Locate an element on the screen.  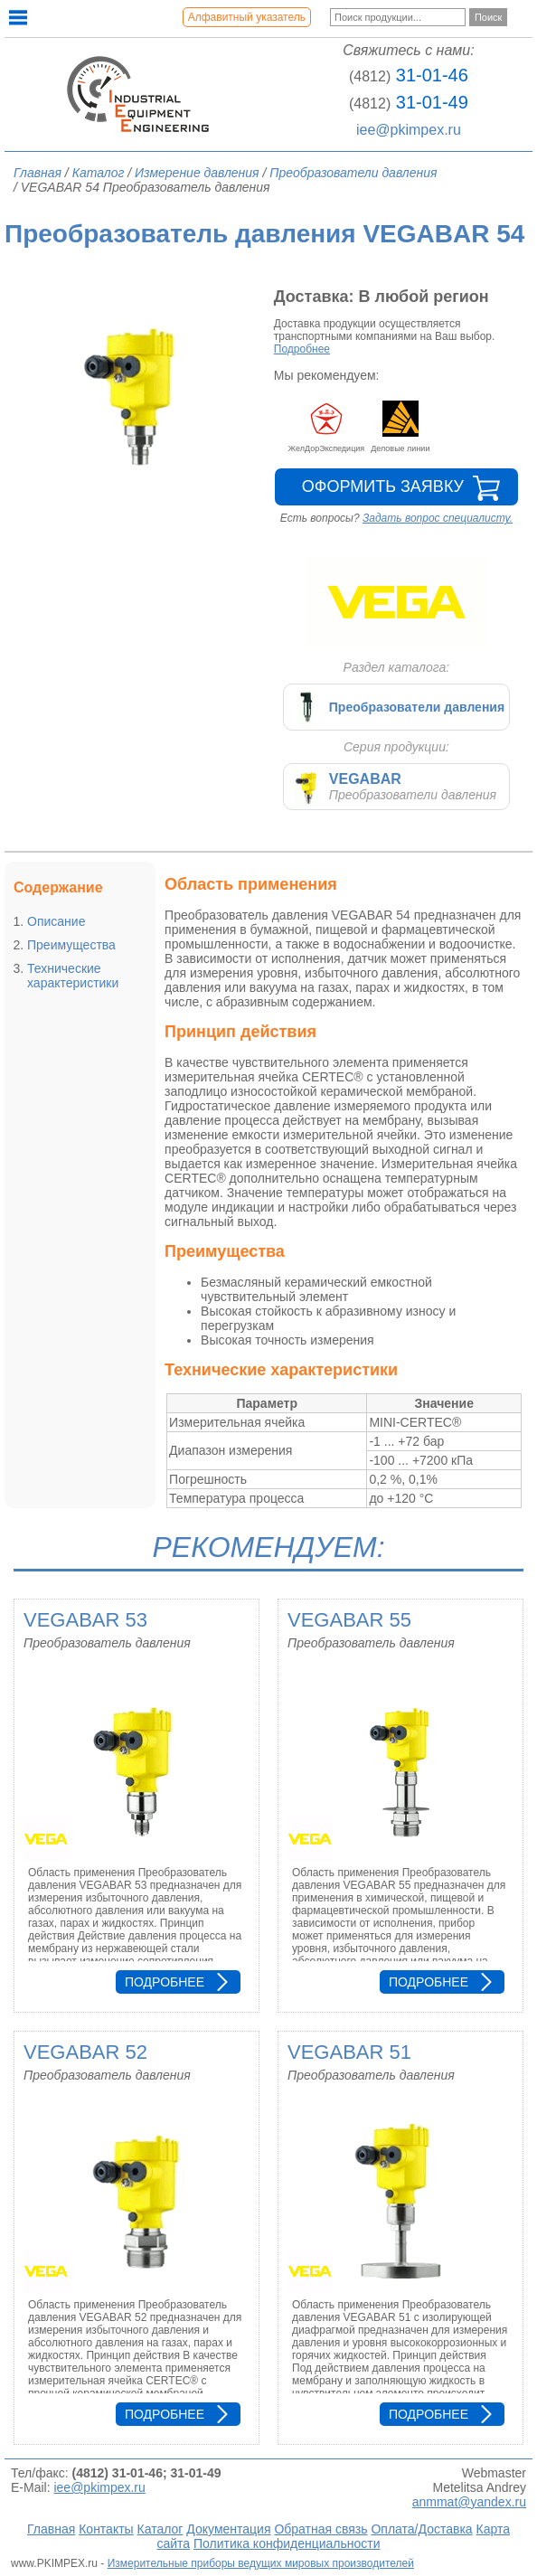
VEGABAR 53 is located at coordinates (85, 1620).